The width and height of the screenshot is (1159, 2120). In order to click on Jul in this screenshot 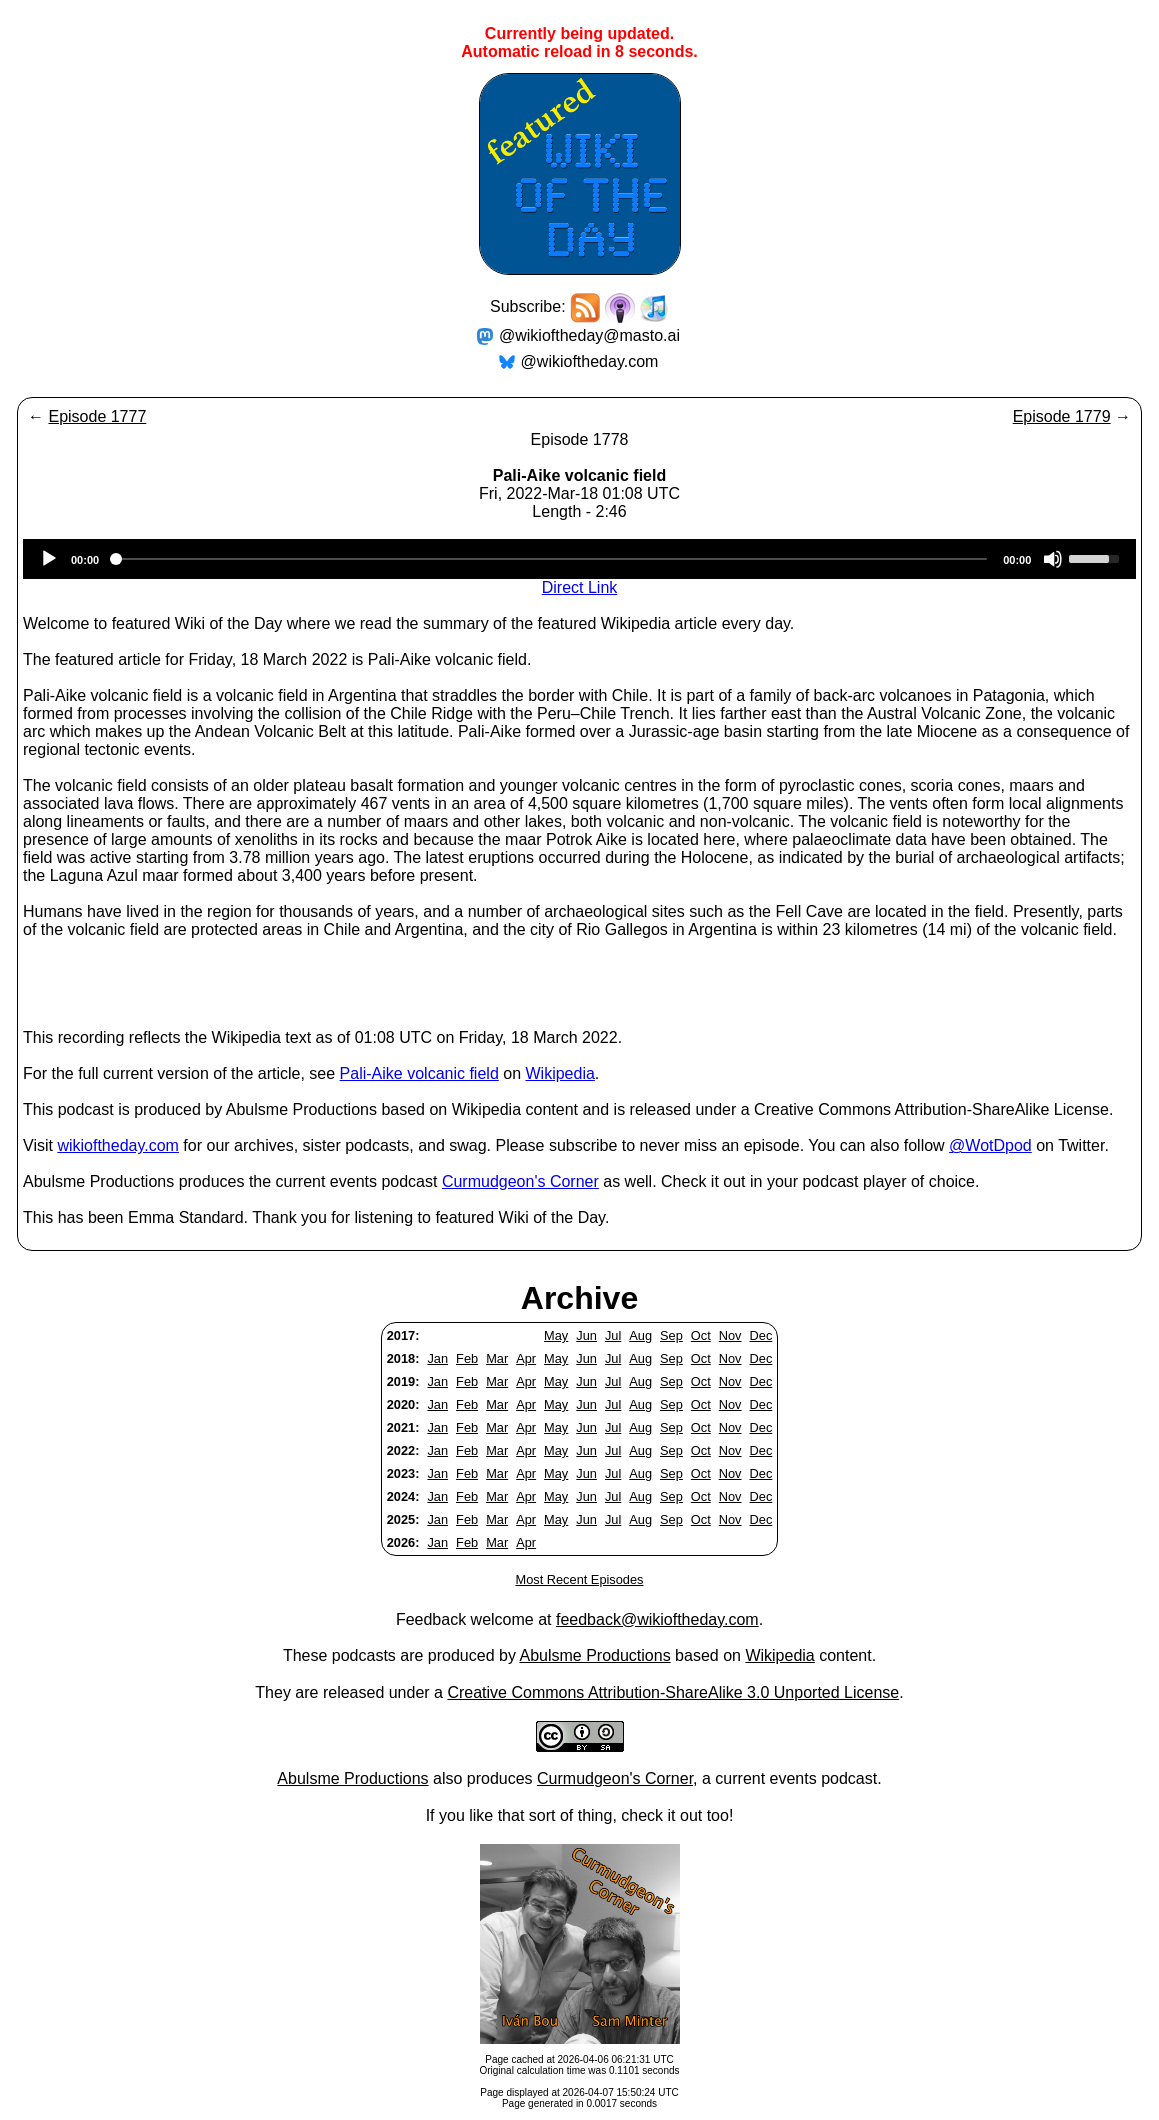, I will do `click(613, 1335)`.